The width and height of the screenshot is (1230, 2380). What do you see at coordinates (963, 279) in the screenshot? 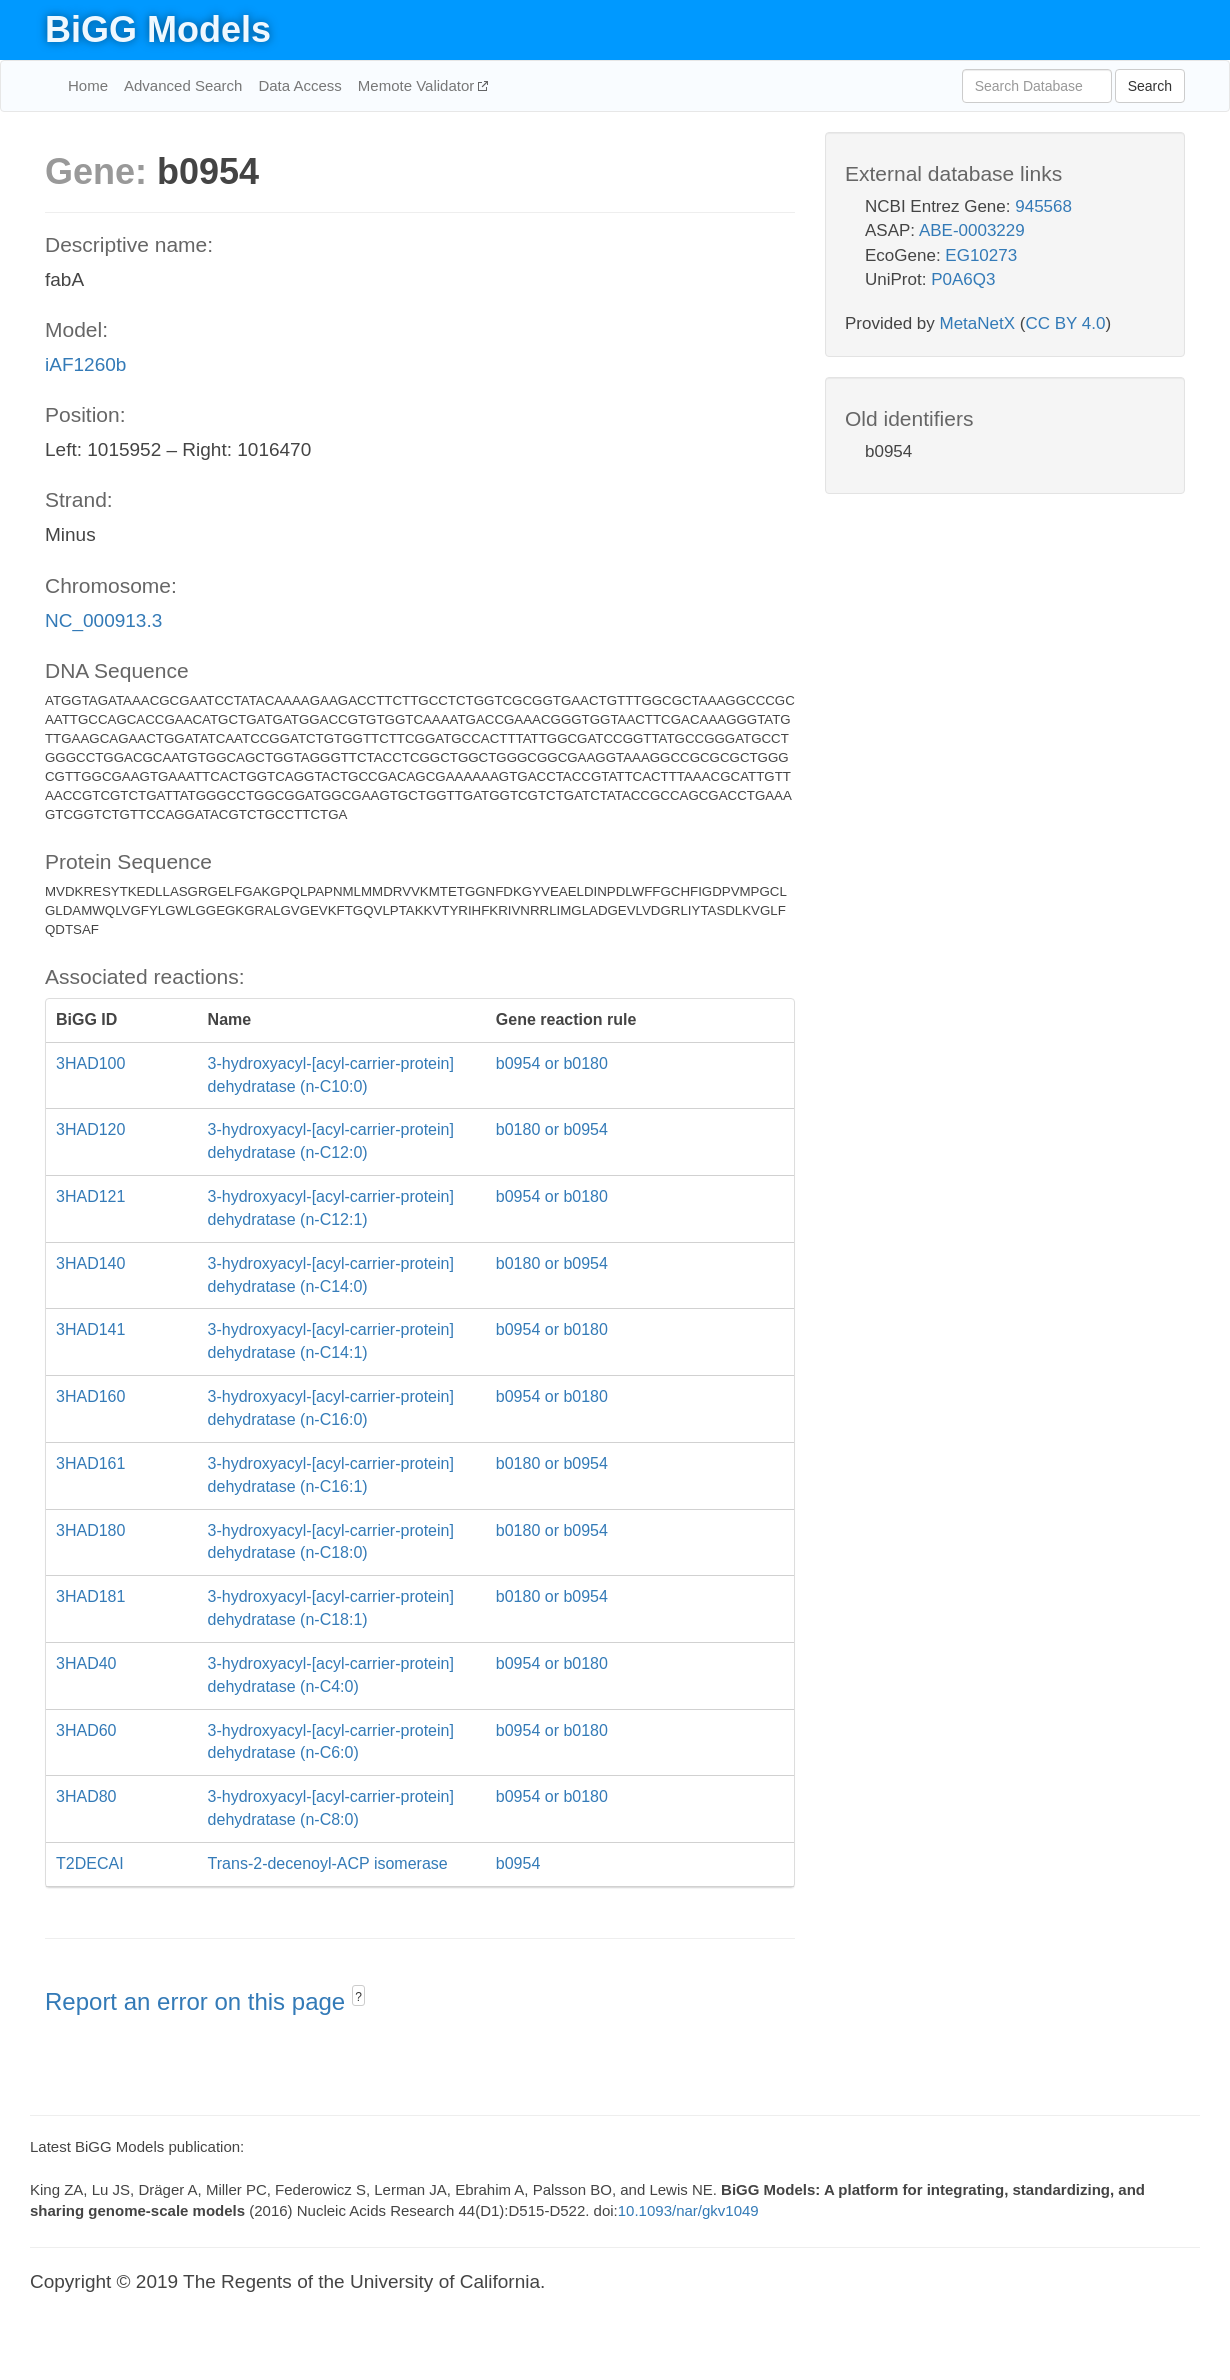
I see `P0A6Q3` at bounding box center [963, 279].